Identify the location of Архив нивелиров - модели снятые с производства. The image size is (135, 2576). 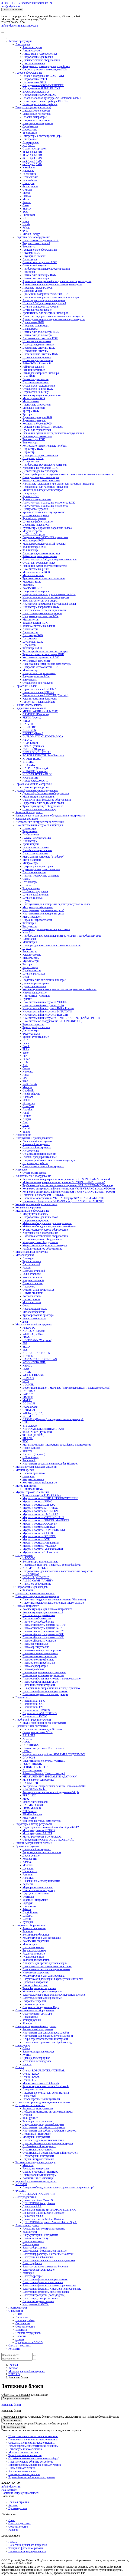
(52, 284).